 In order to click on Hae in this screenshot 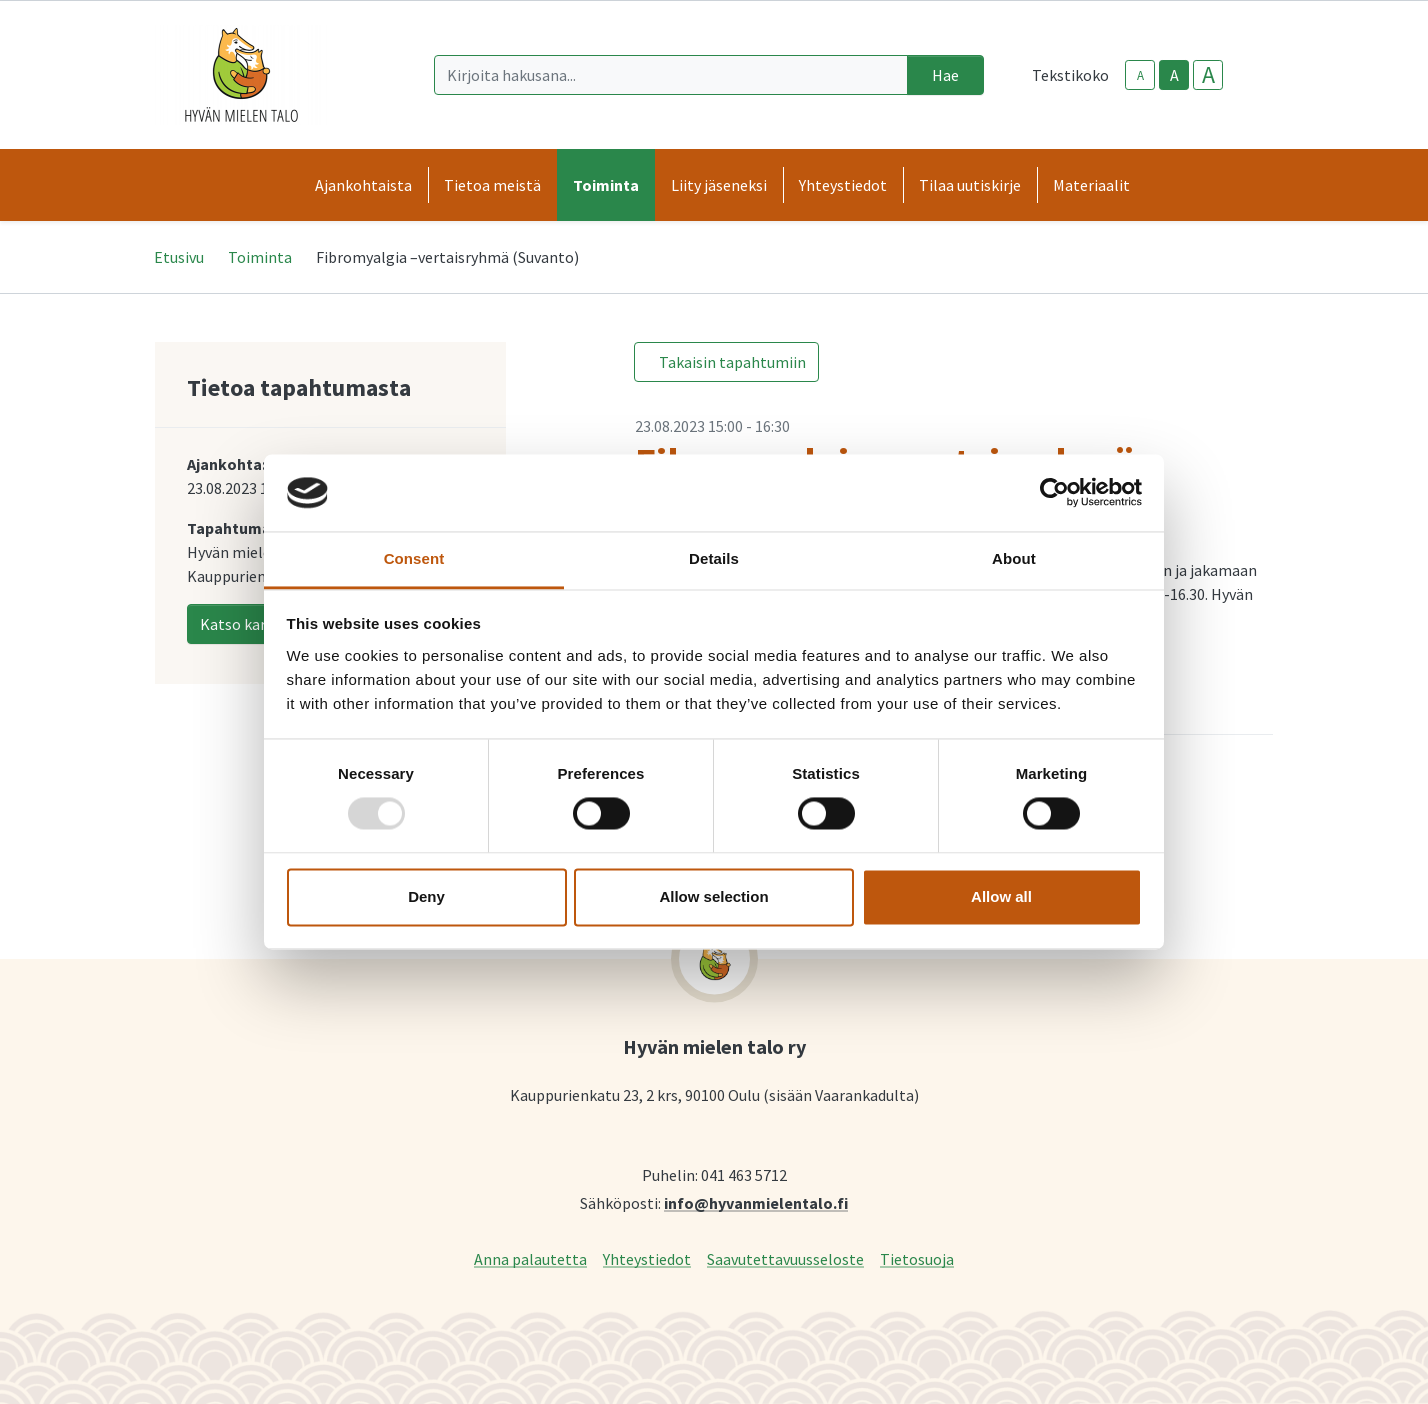, I will do `click(945, 75)`.